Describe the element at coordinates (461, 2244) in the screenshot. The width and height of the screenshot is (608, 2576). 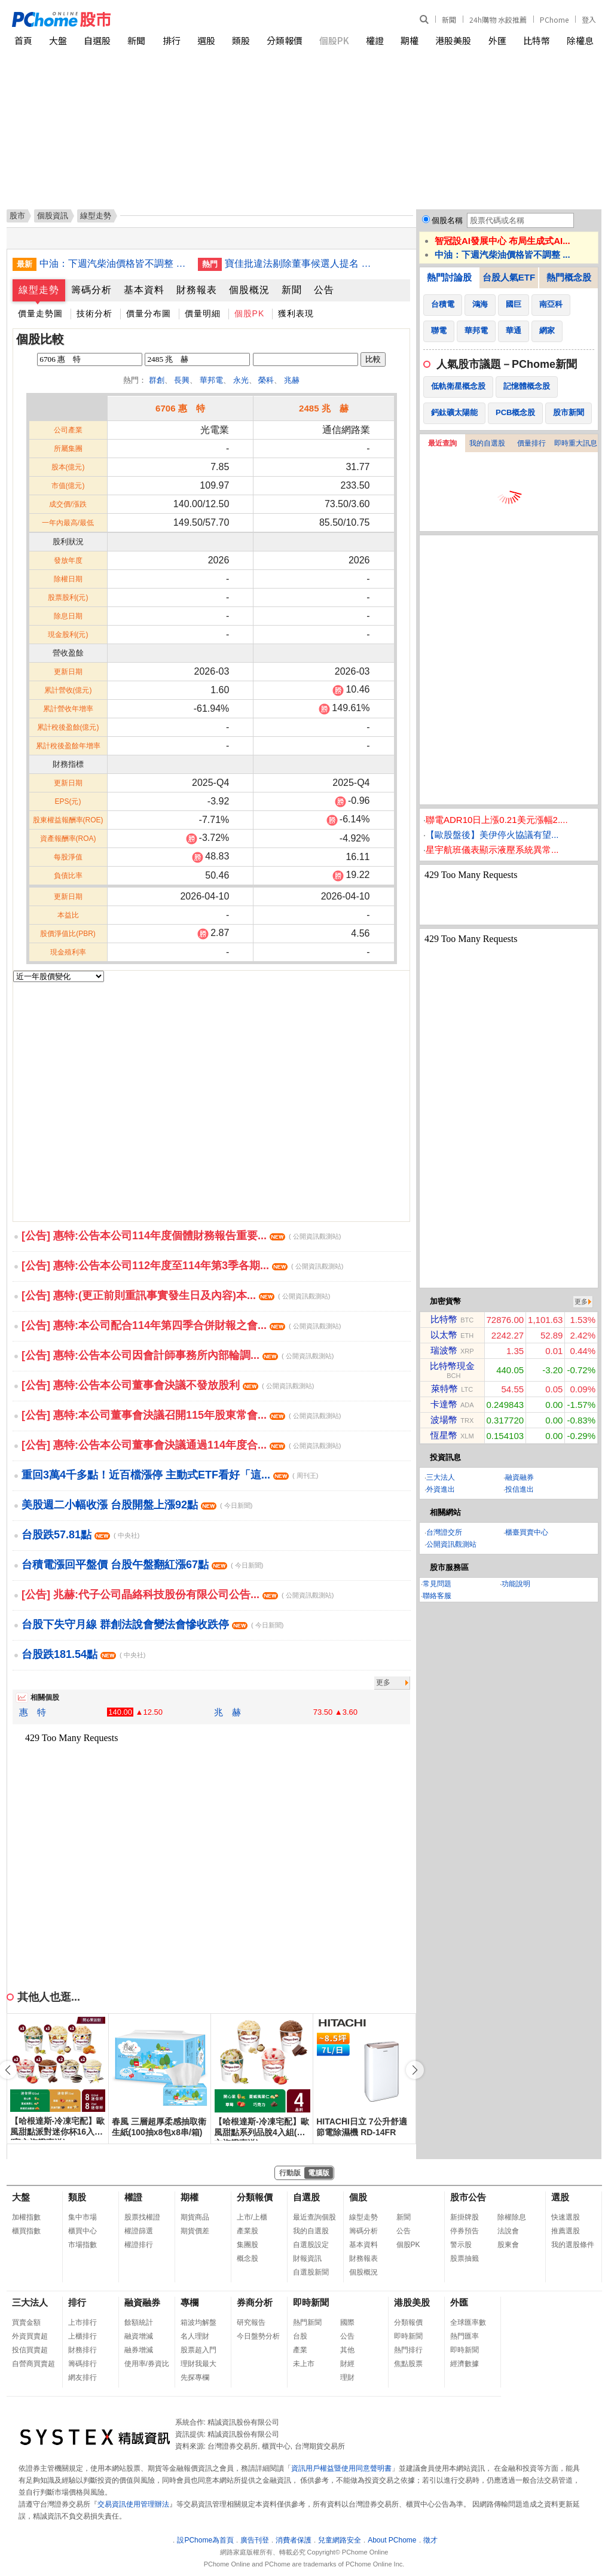
I see `警示股` at that location.